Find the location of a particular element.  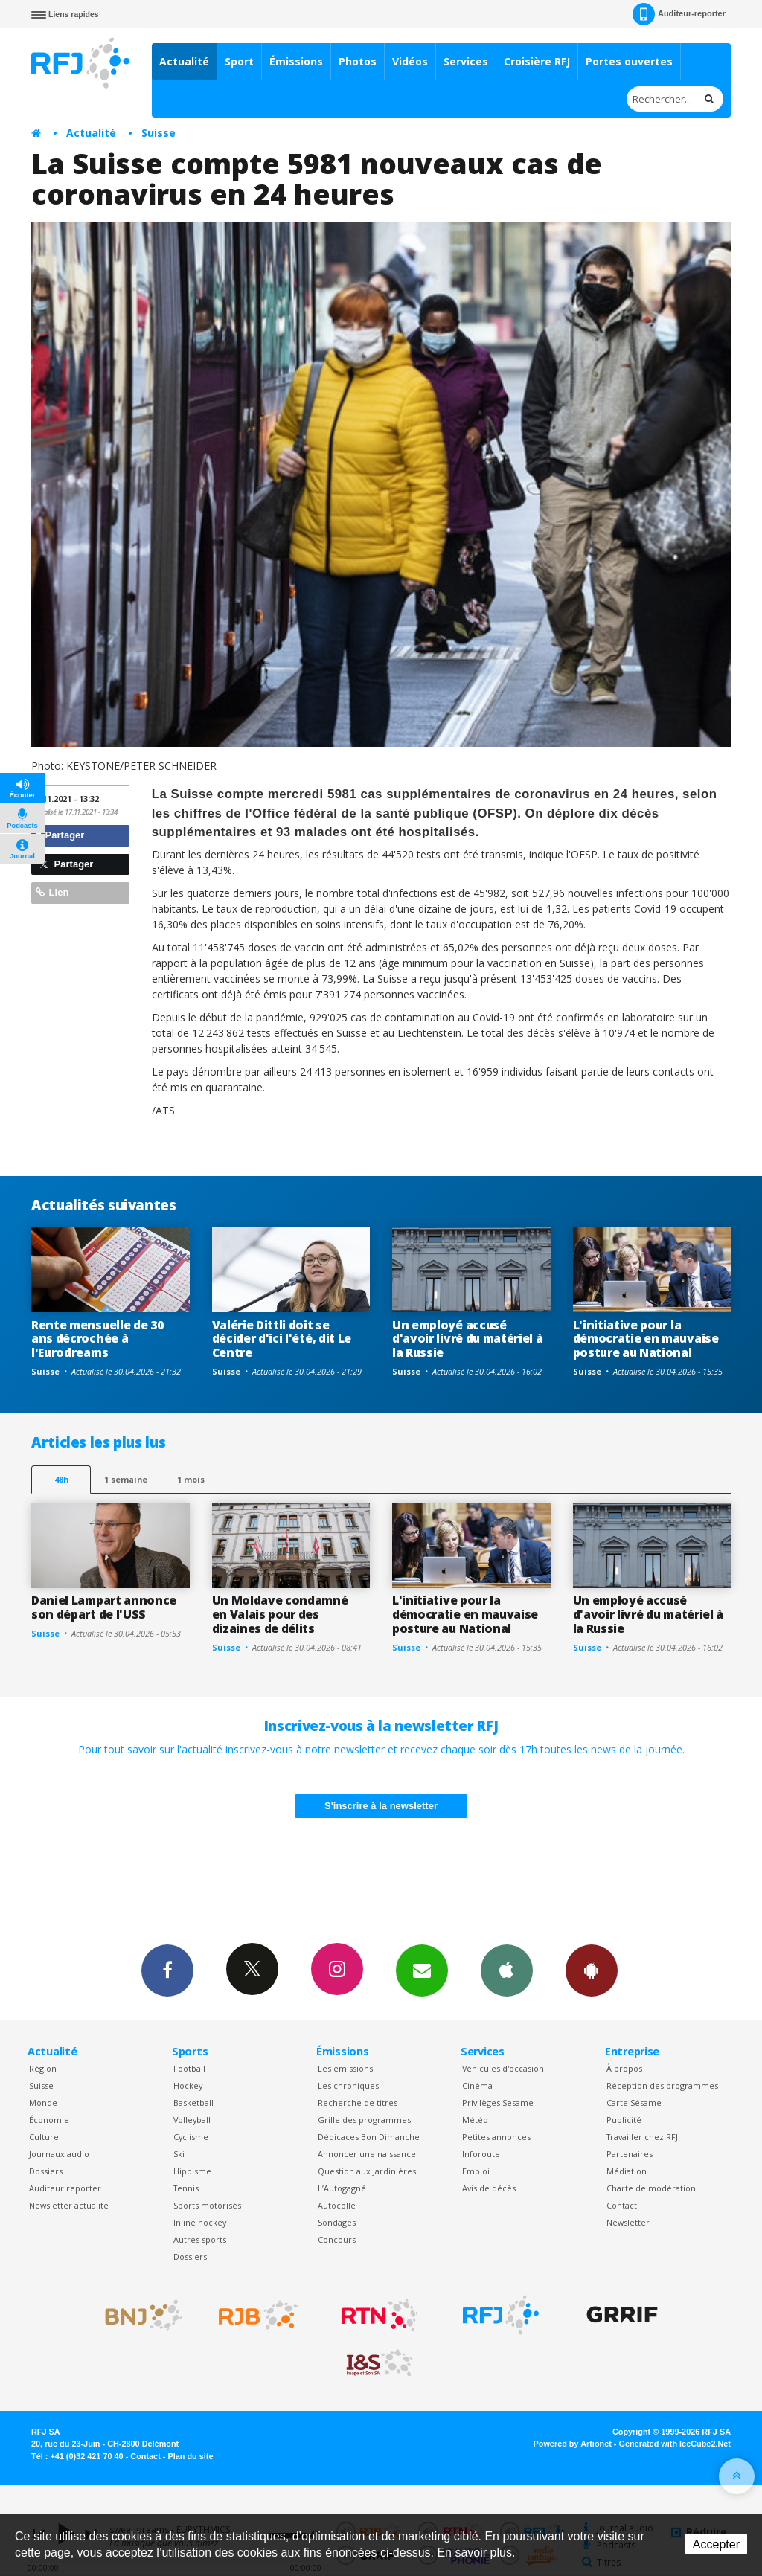

Avis de décès is located at coordinates (489, 2188).